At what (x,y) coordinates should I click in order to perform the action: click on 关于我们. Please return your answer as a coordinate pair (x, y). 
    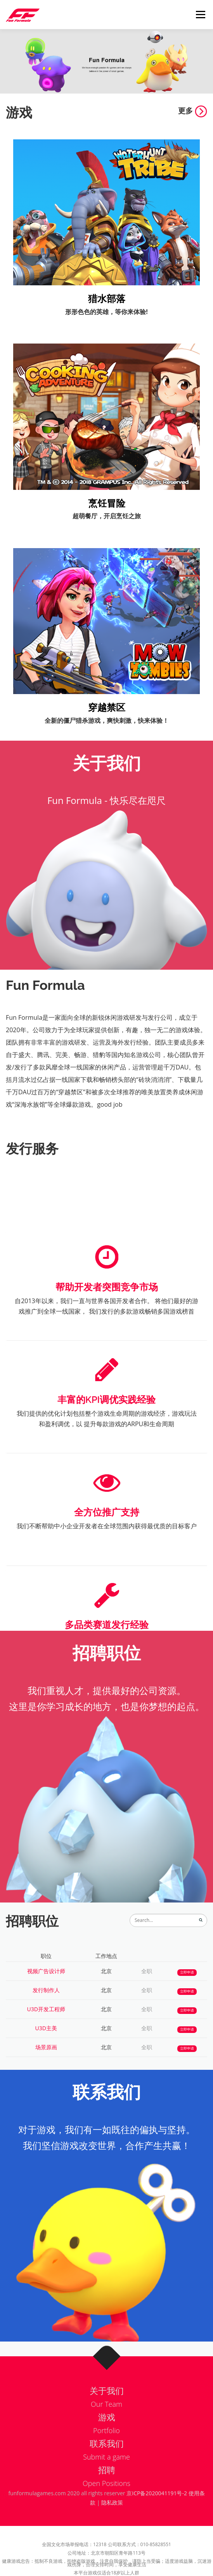
    Looking at the image, I should click on (107, 2400).